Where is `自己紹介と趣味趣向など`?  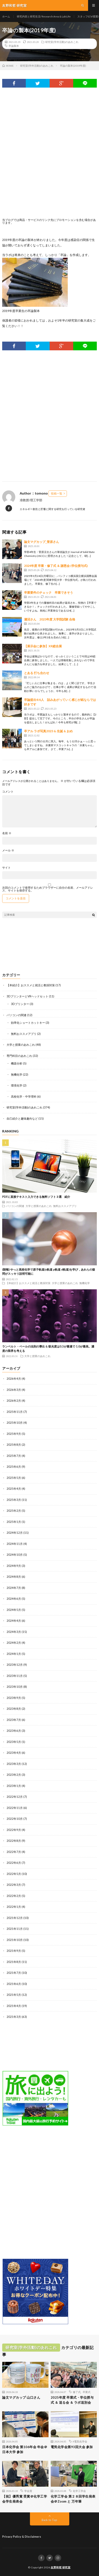
自己紹介と趣味趣向など is located at coordinates (22, 1118).